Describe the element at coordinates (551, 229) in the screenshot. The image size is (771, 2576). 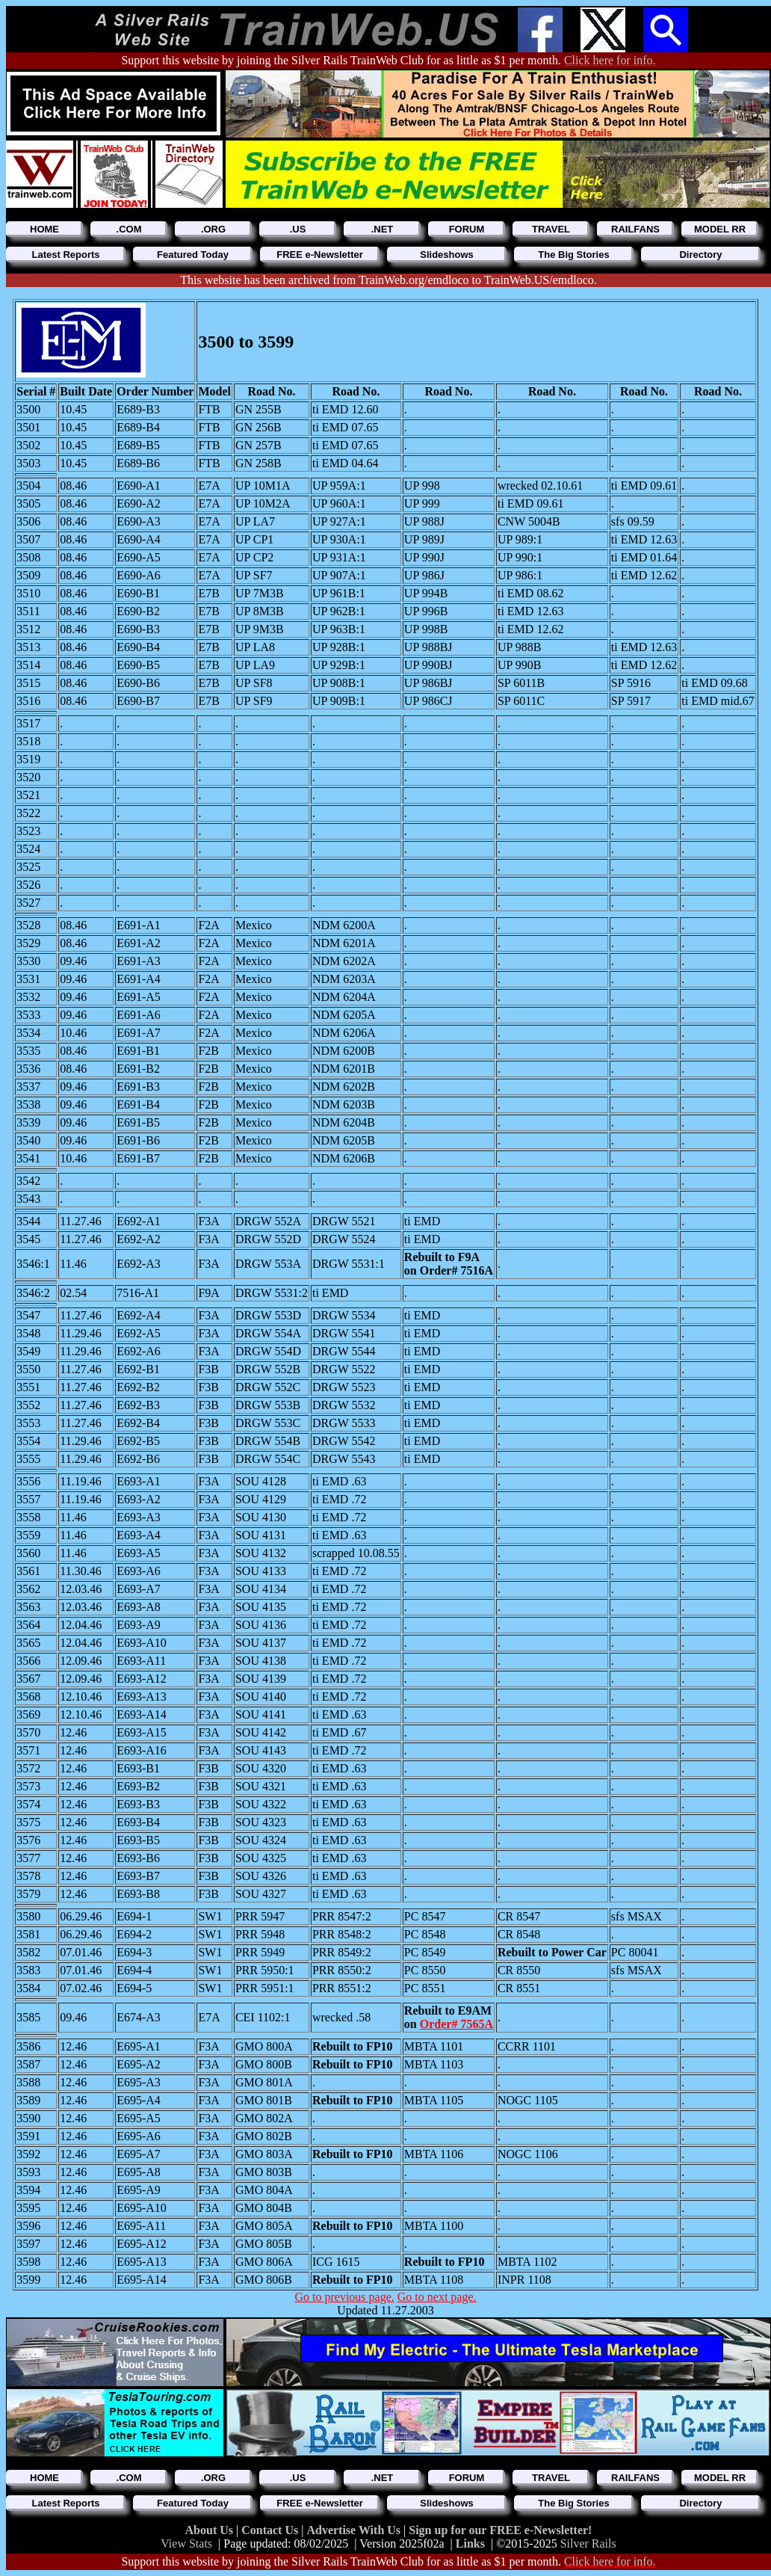
I see `TRAVEL` at that location.